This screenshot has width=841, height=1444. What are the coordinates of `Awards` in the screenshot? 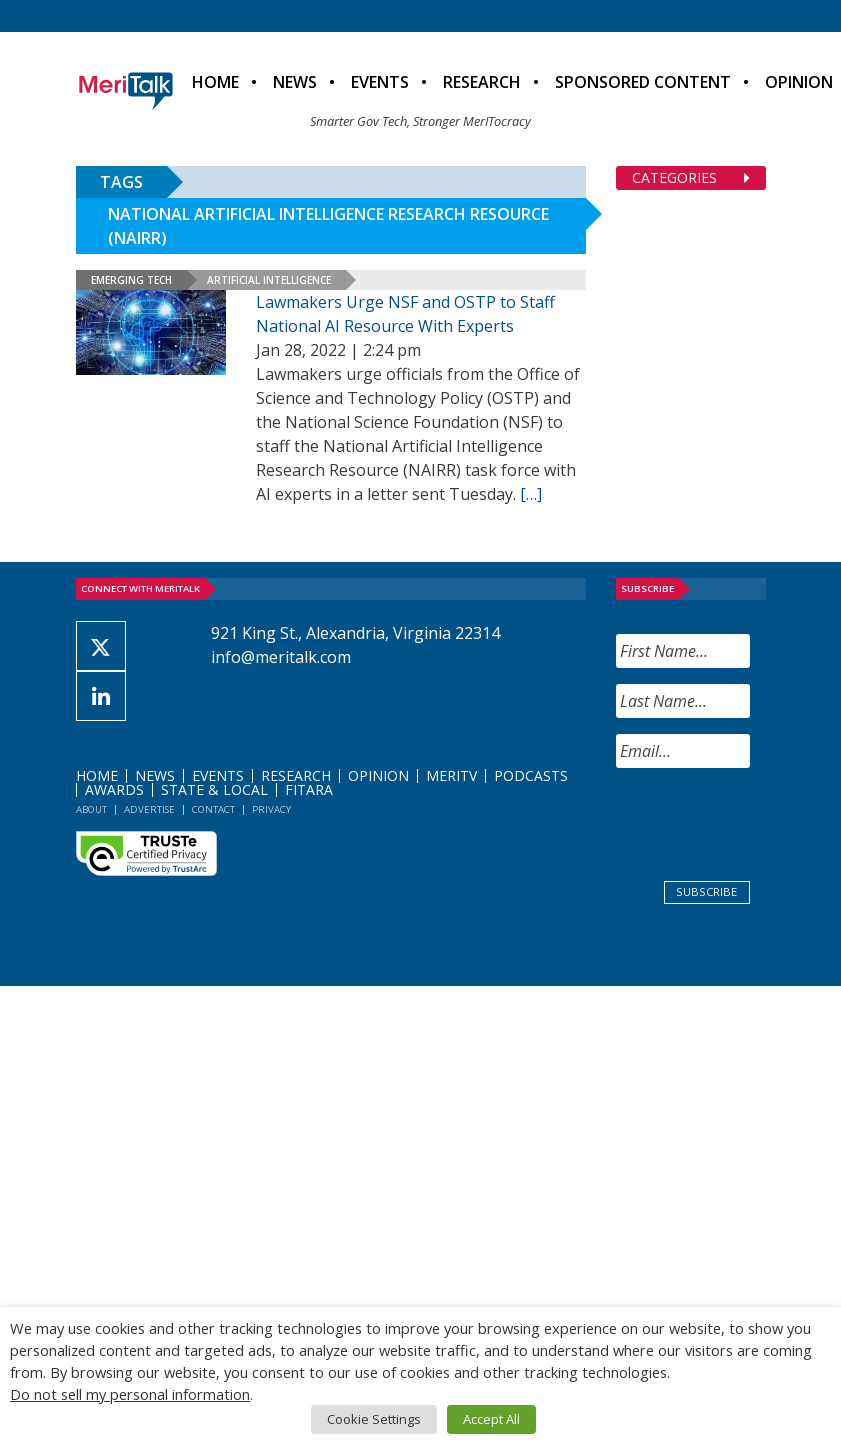 It's located at (114, 789).